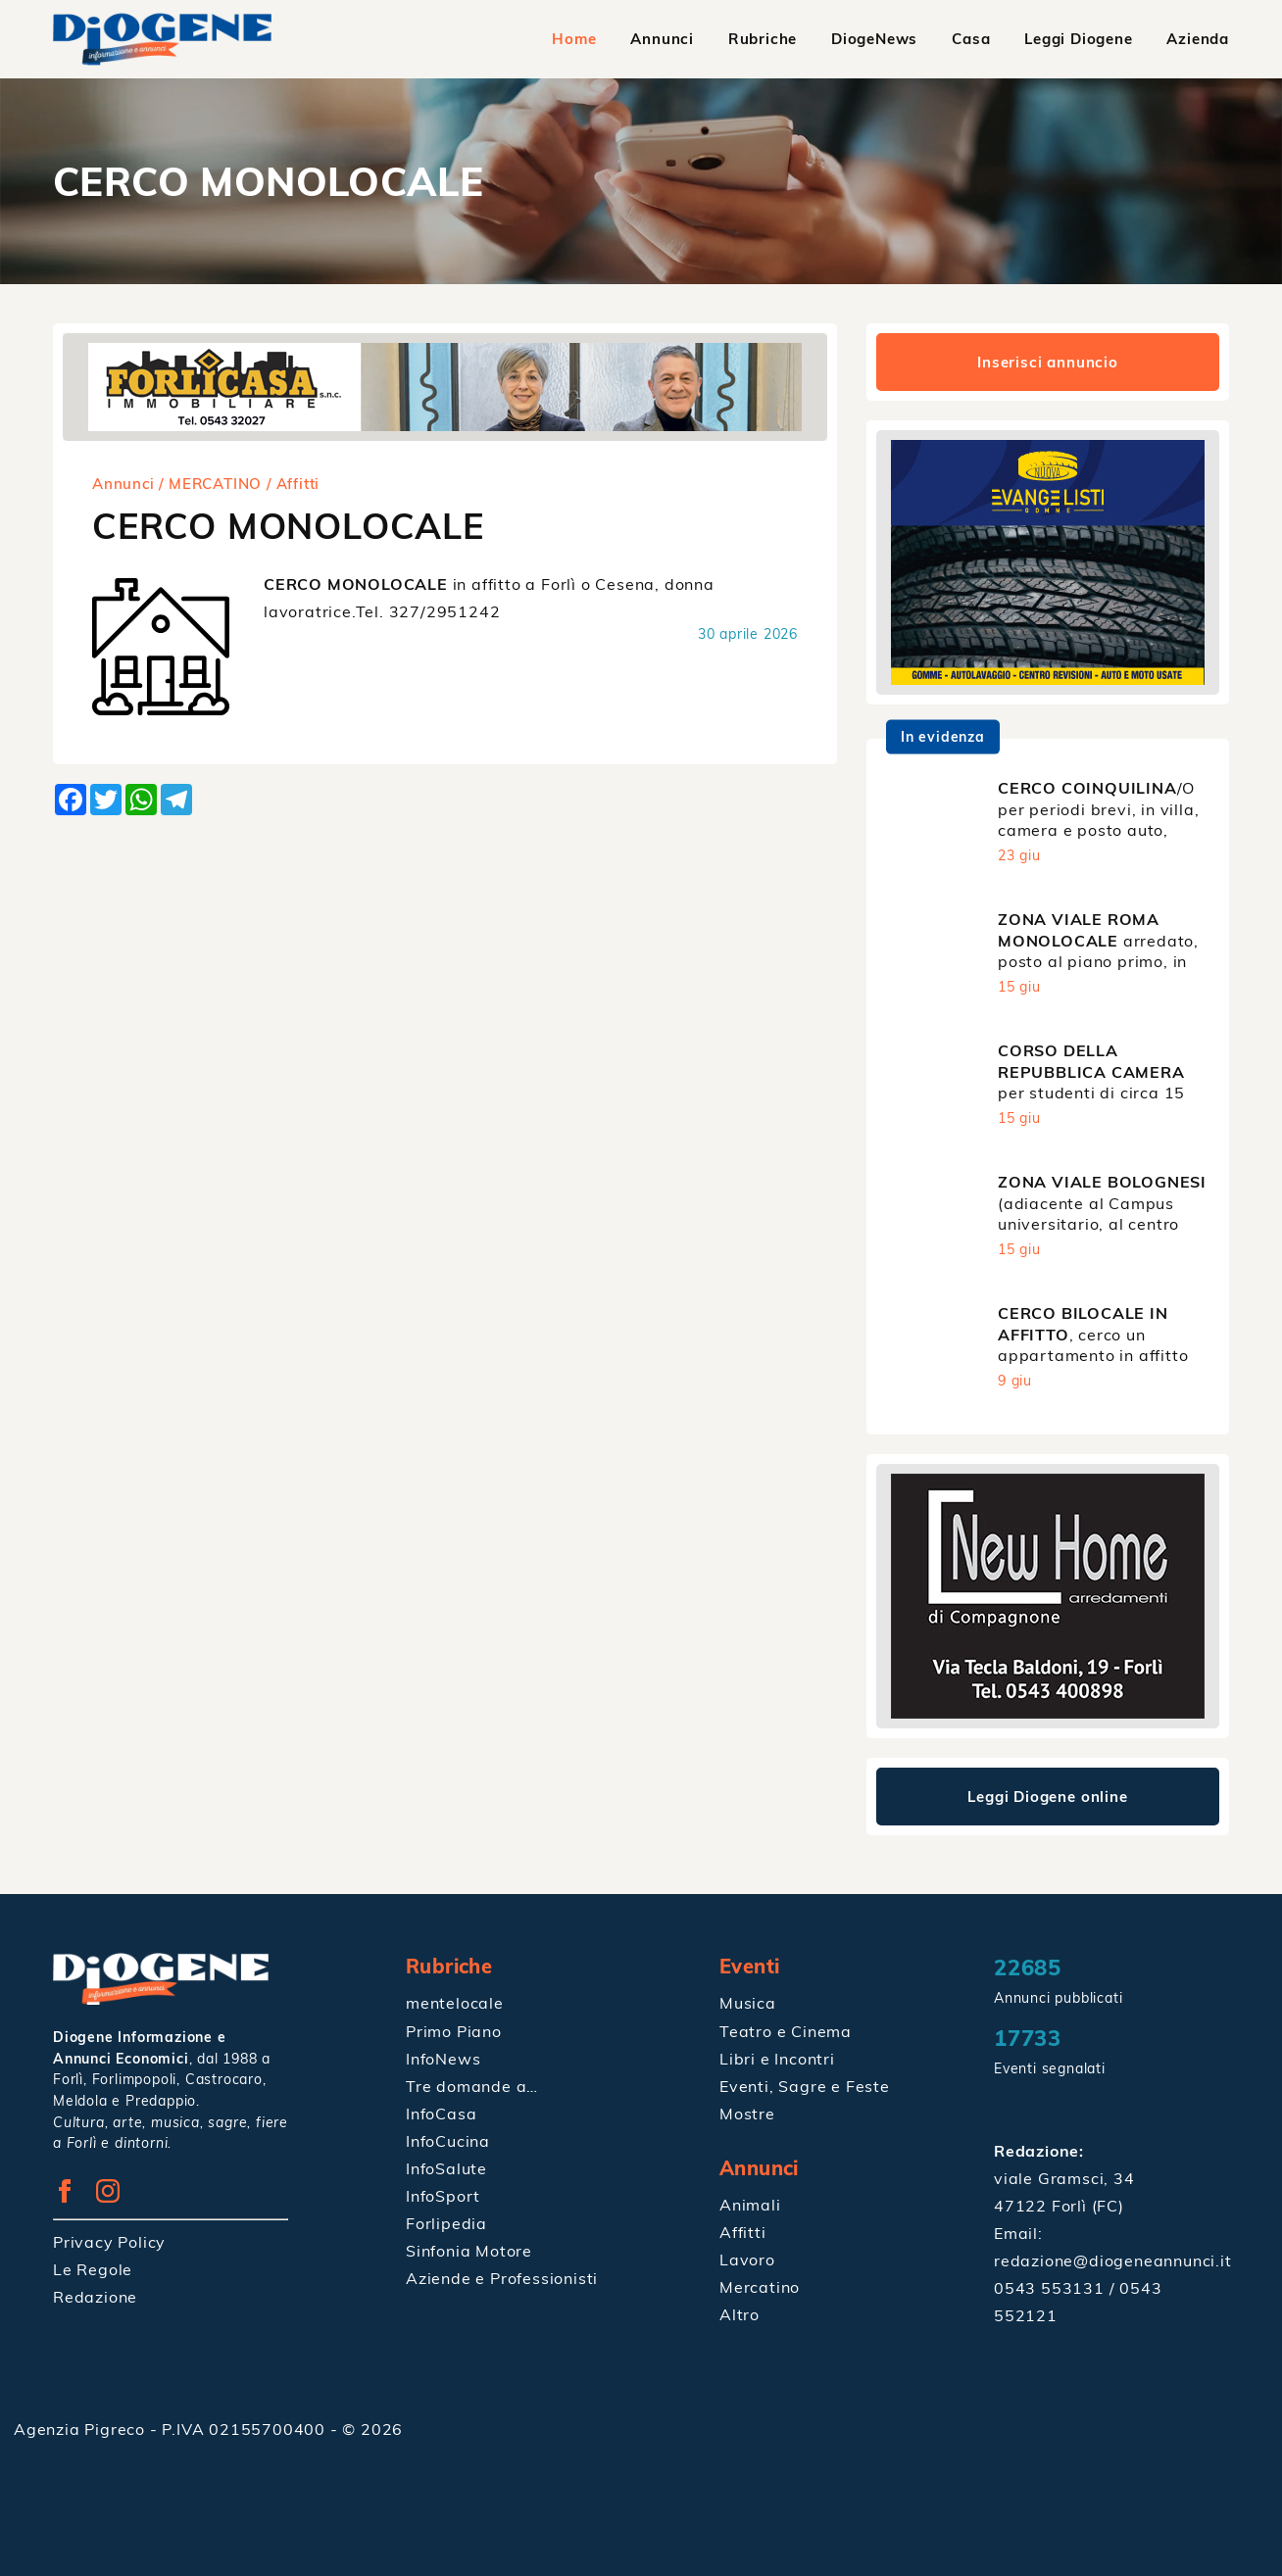 This screenshot has width=1282, height=2576. I want to click on Agenzia Pigreco, so click(82, 2429).